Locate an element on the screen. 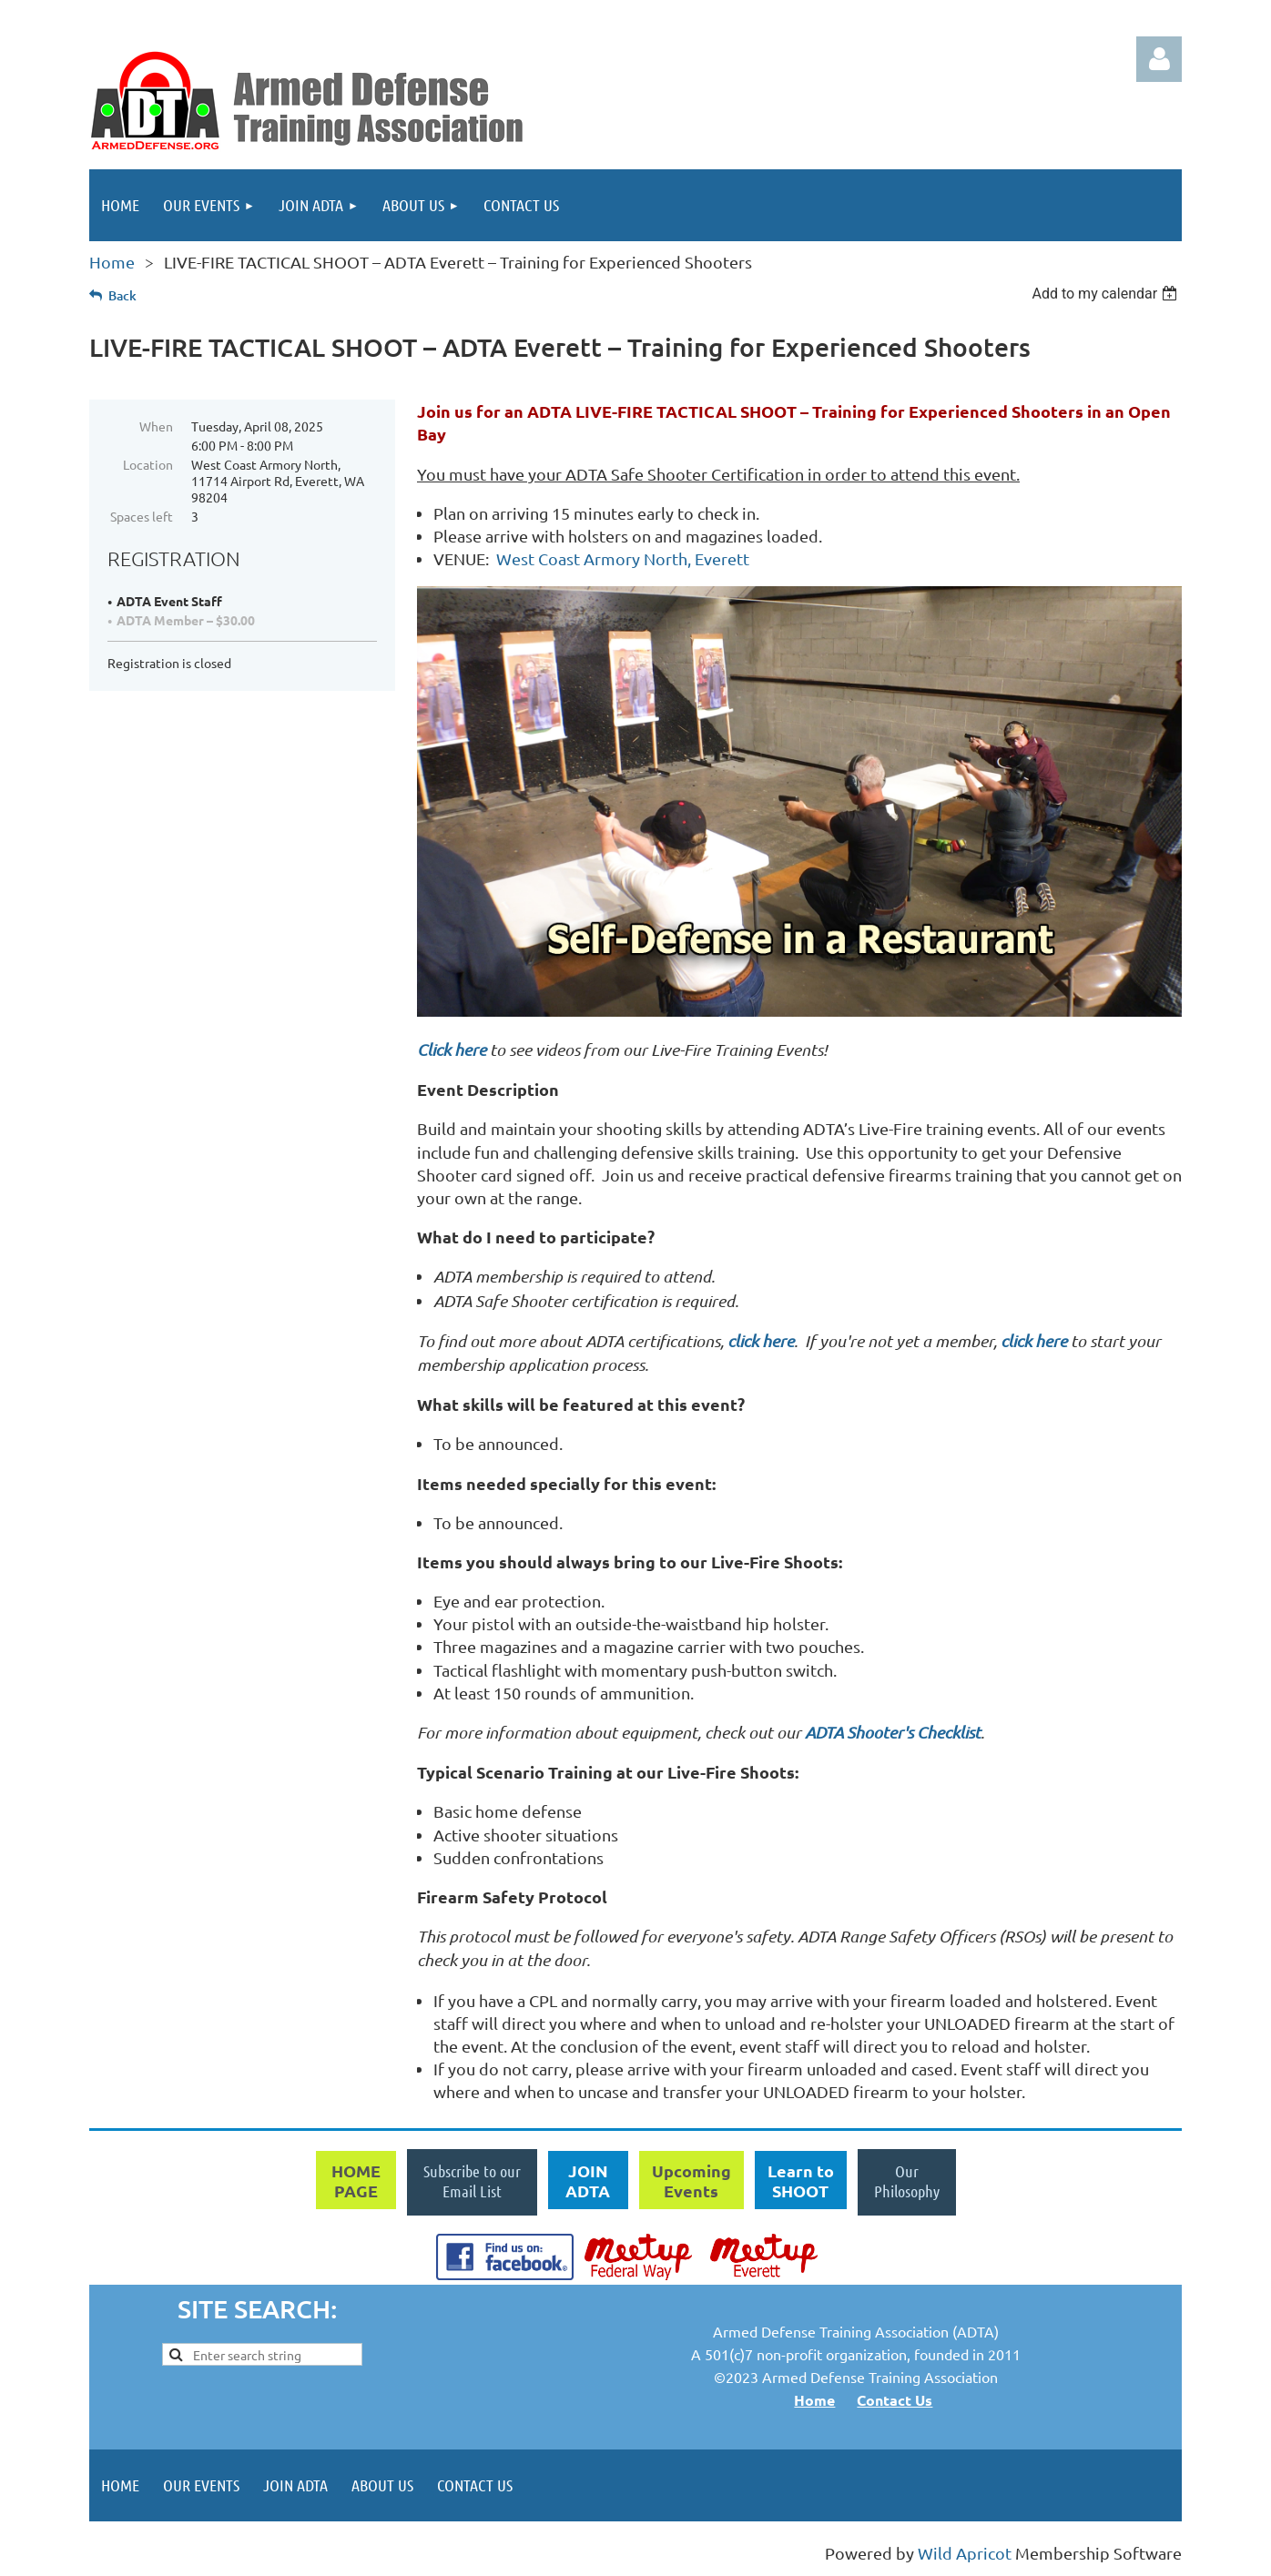 This screenshot has height=2576, width=1271. [listbox] is located at coordinates (1107, 293).